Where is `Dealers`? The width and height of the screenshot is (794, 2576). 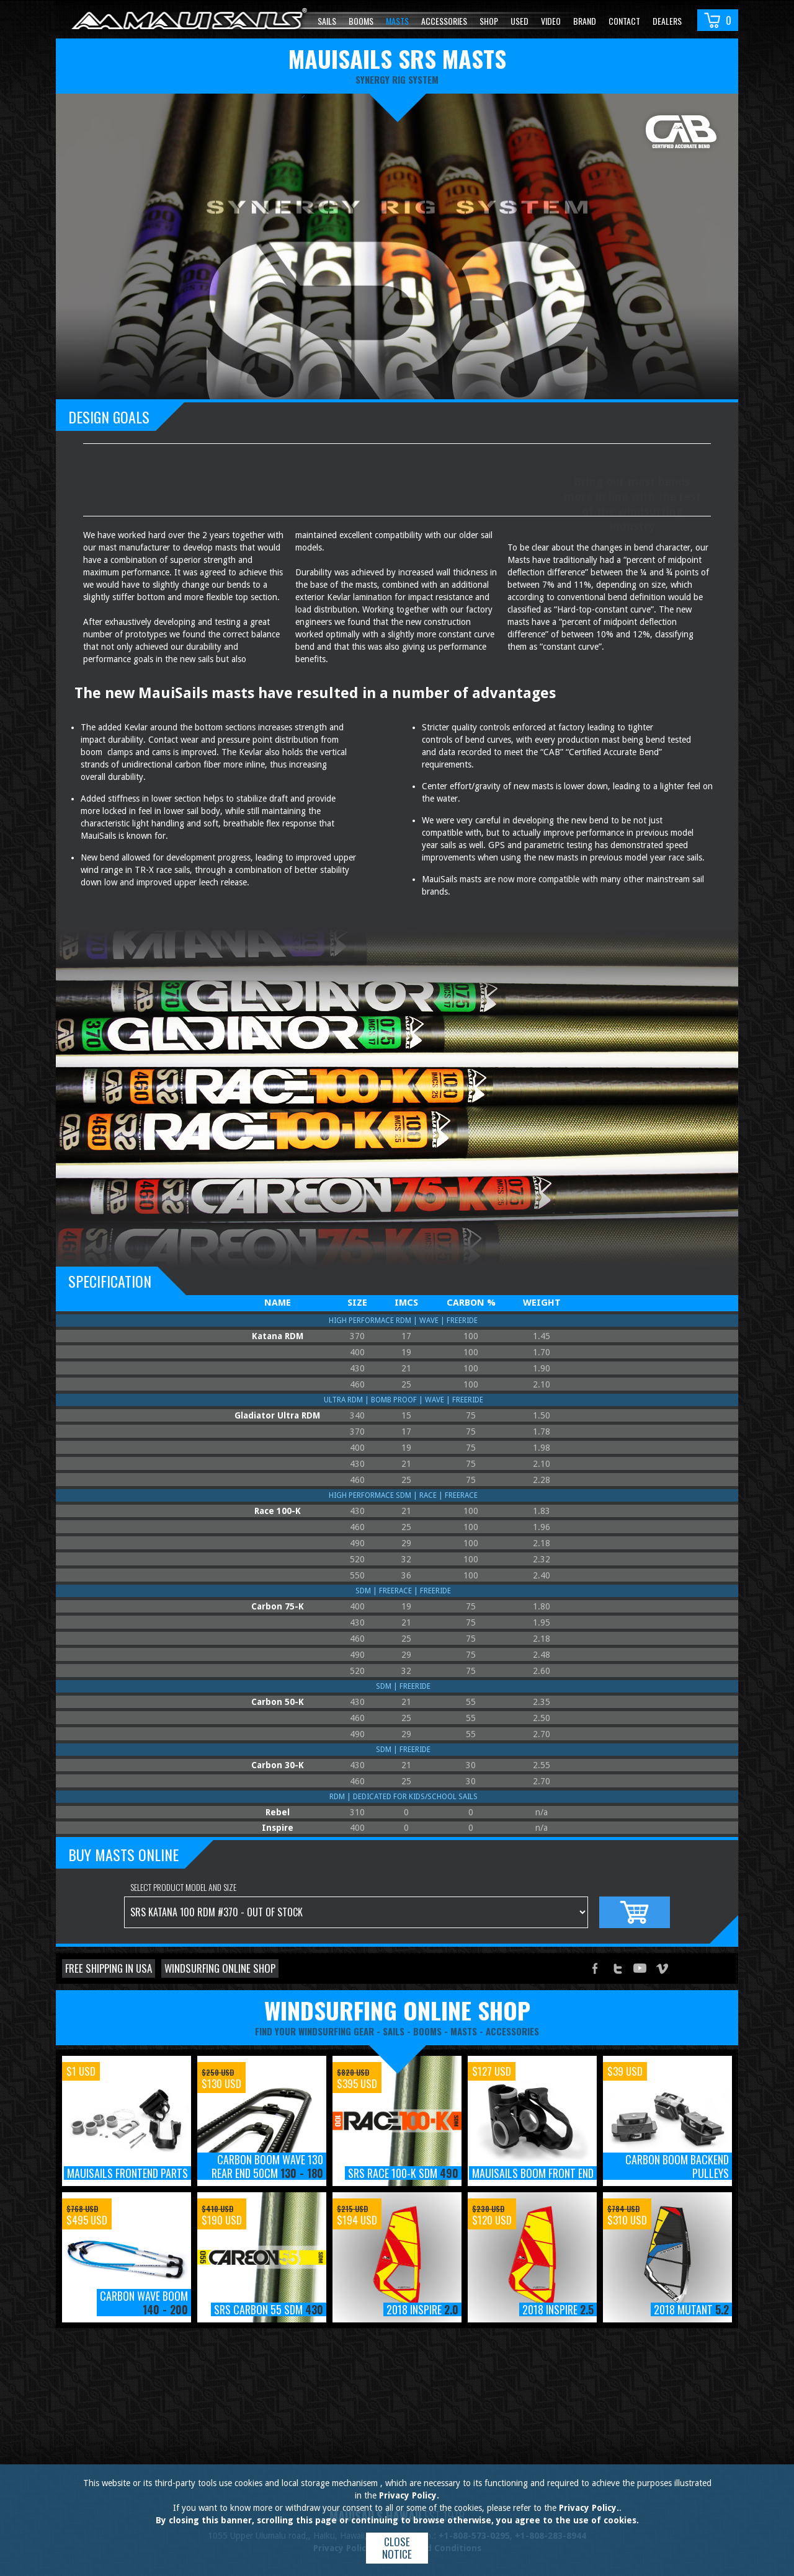 Dealers is located at coordinates (667, 20).